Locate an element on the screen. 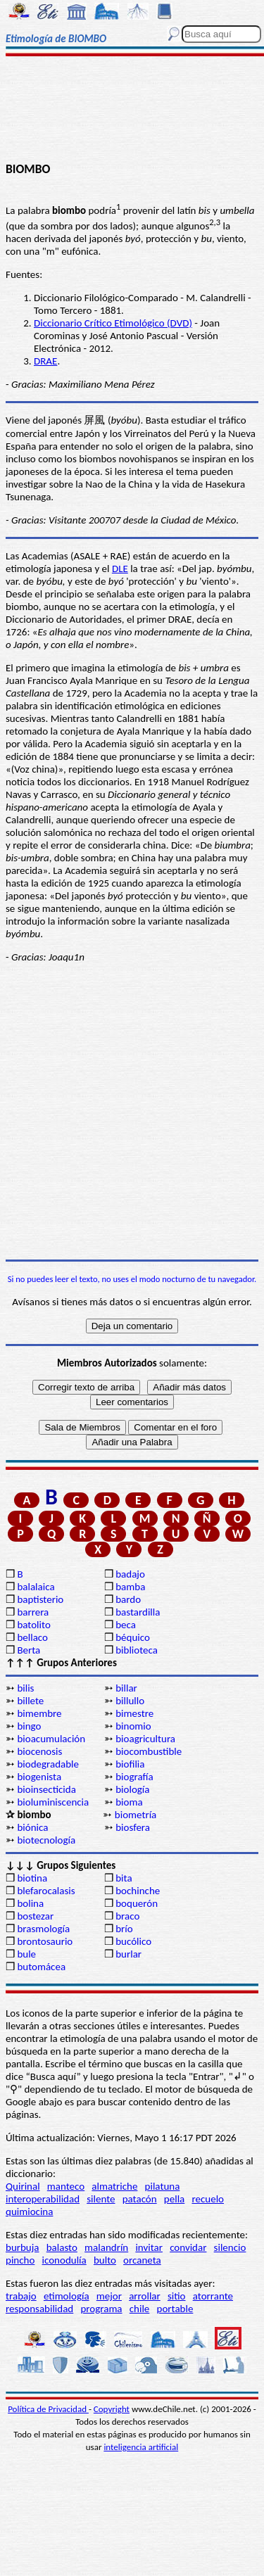  almatriche is located at coordinates (114, 2186).